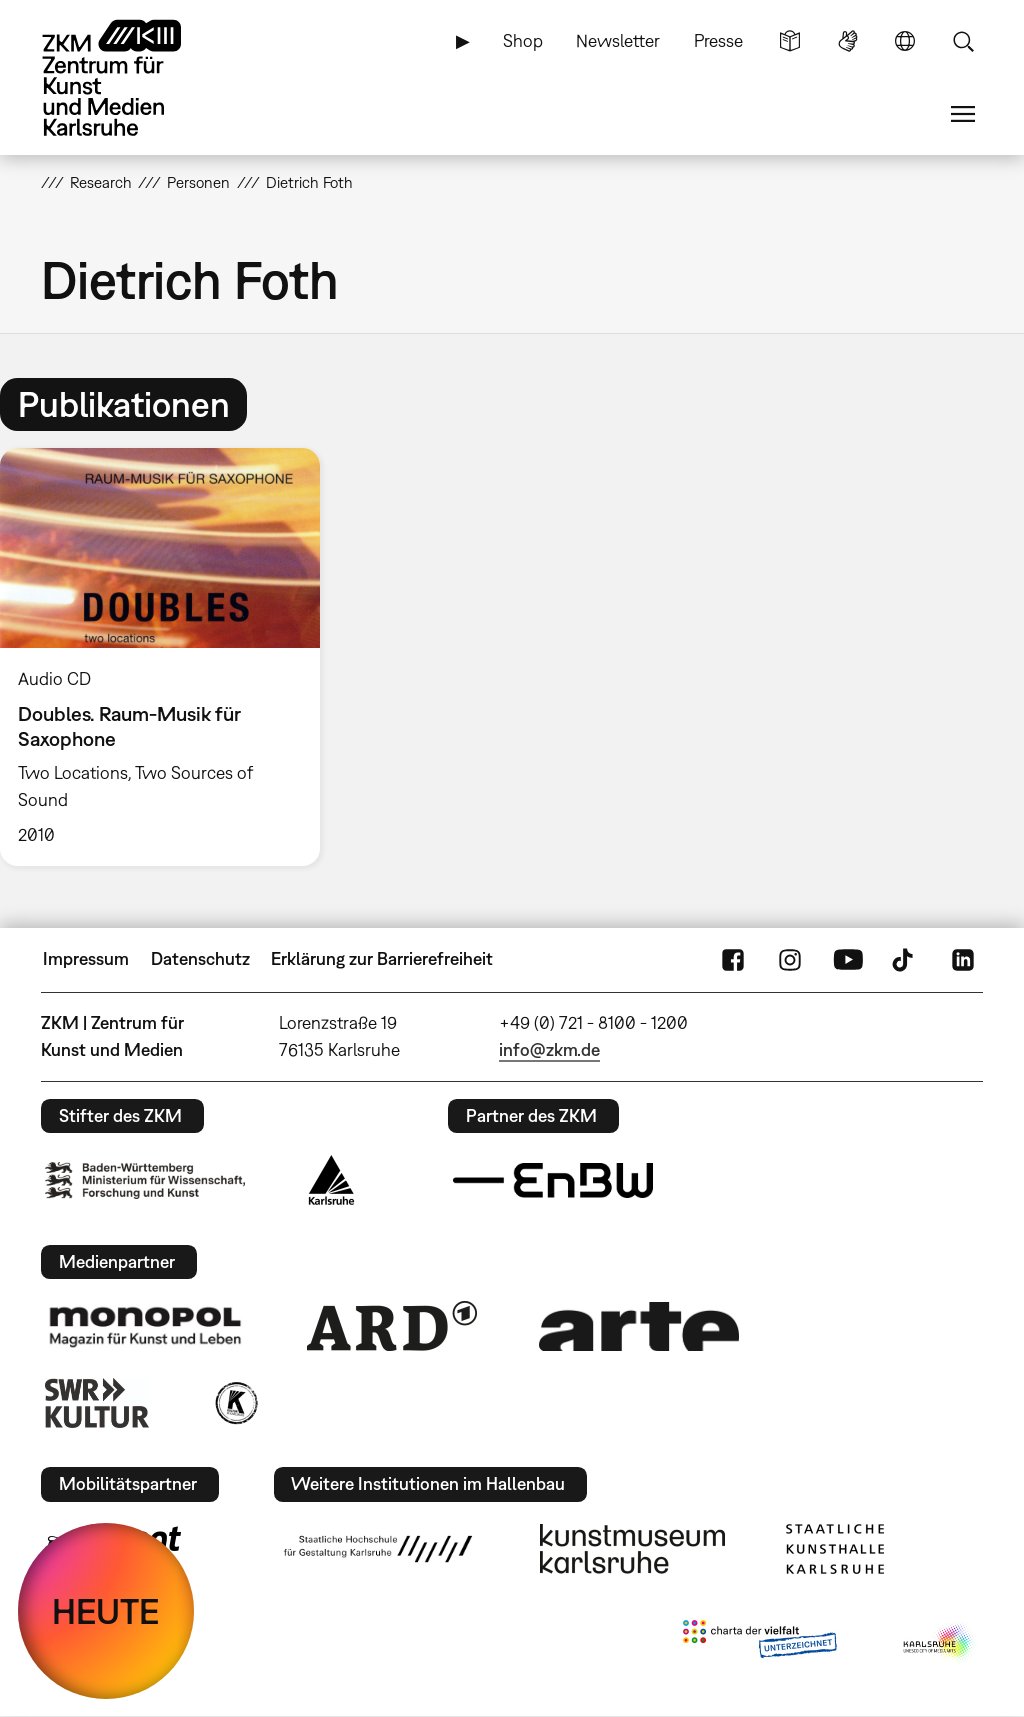  I want to click on Gebärdensprache, so click(848, 41).